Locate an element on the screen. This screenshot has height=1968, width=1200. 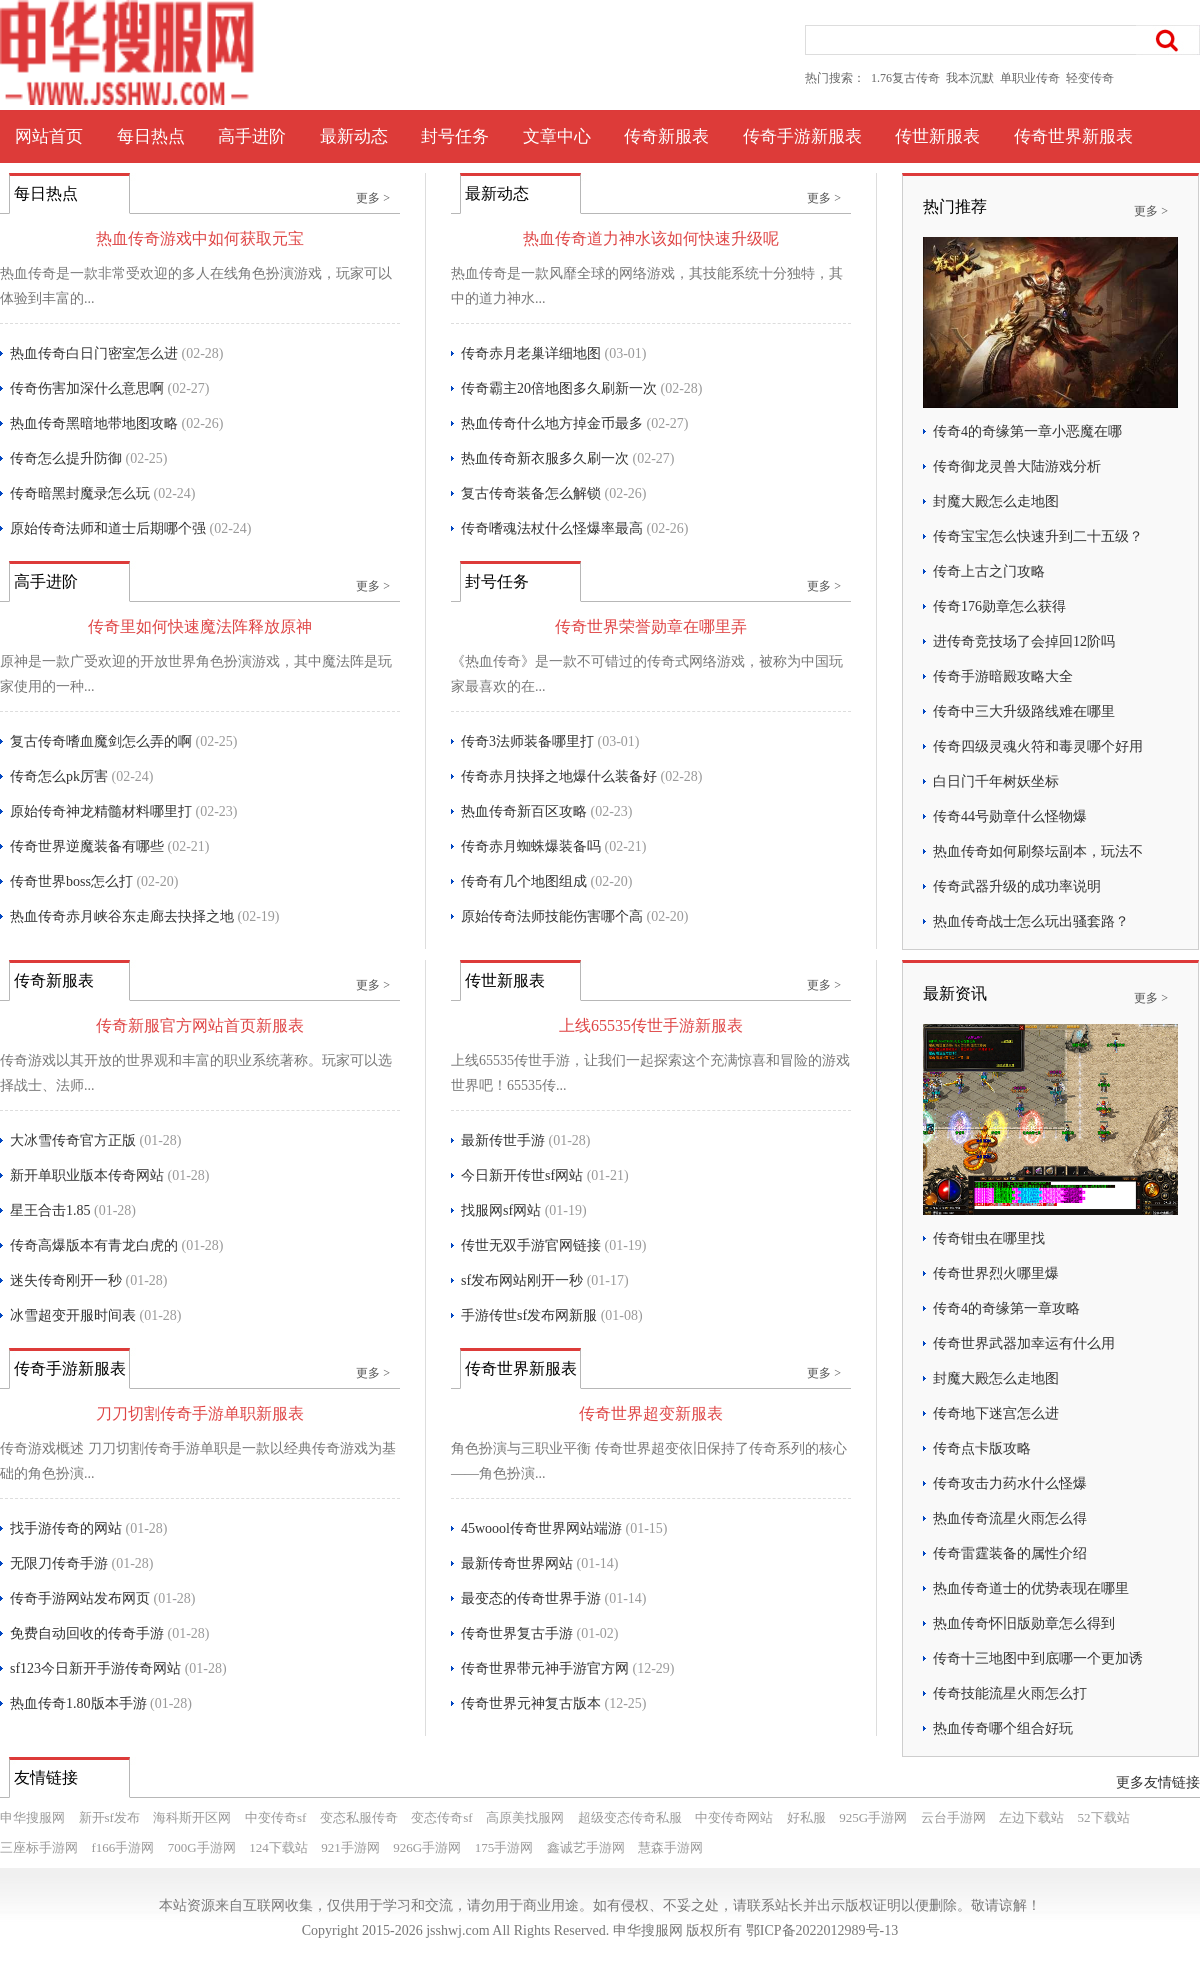
传奇中三大升级路线难在哪里 is located at coordinates (1024, 711).